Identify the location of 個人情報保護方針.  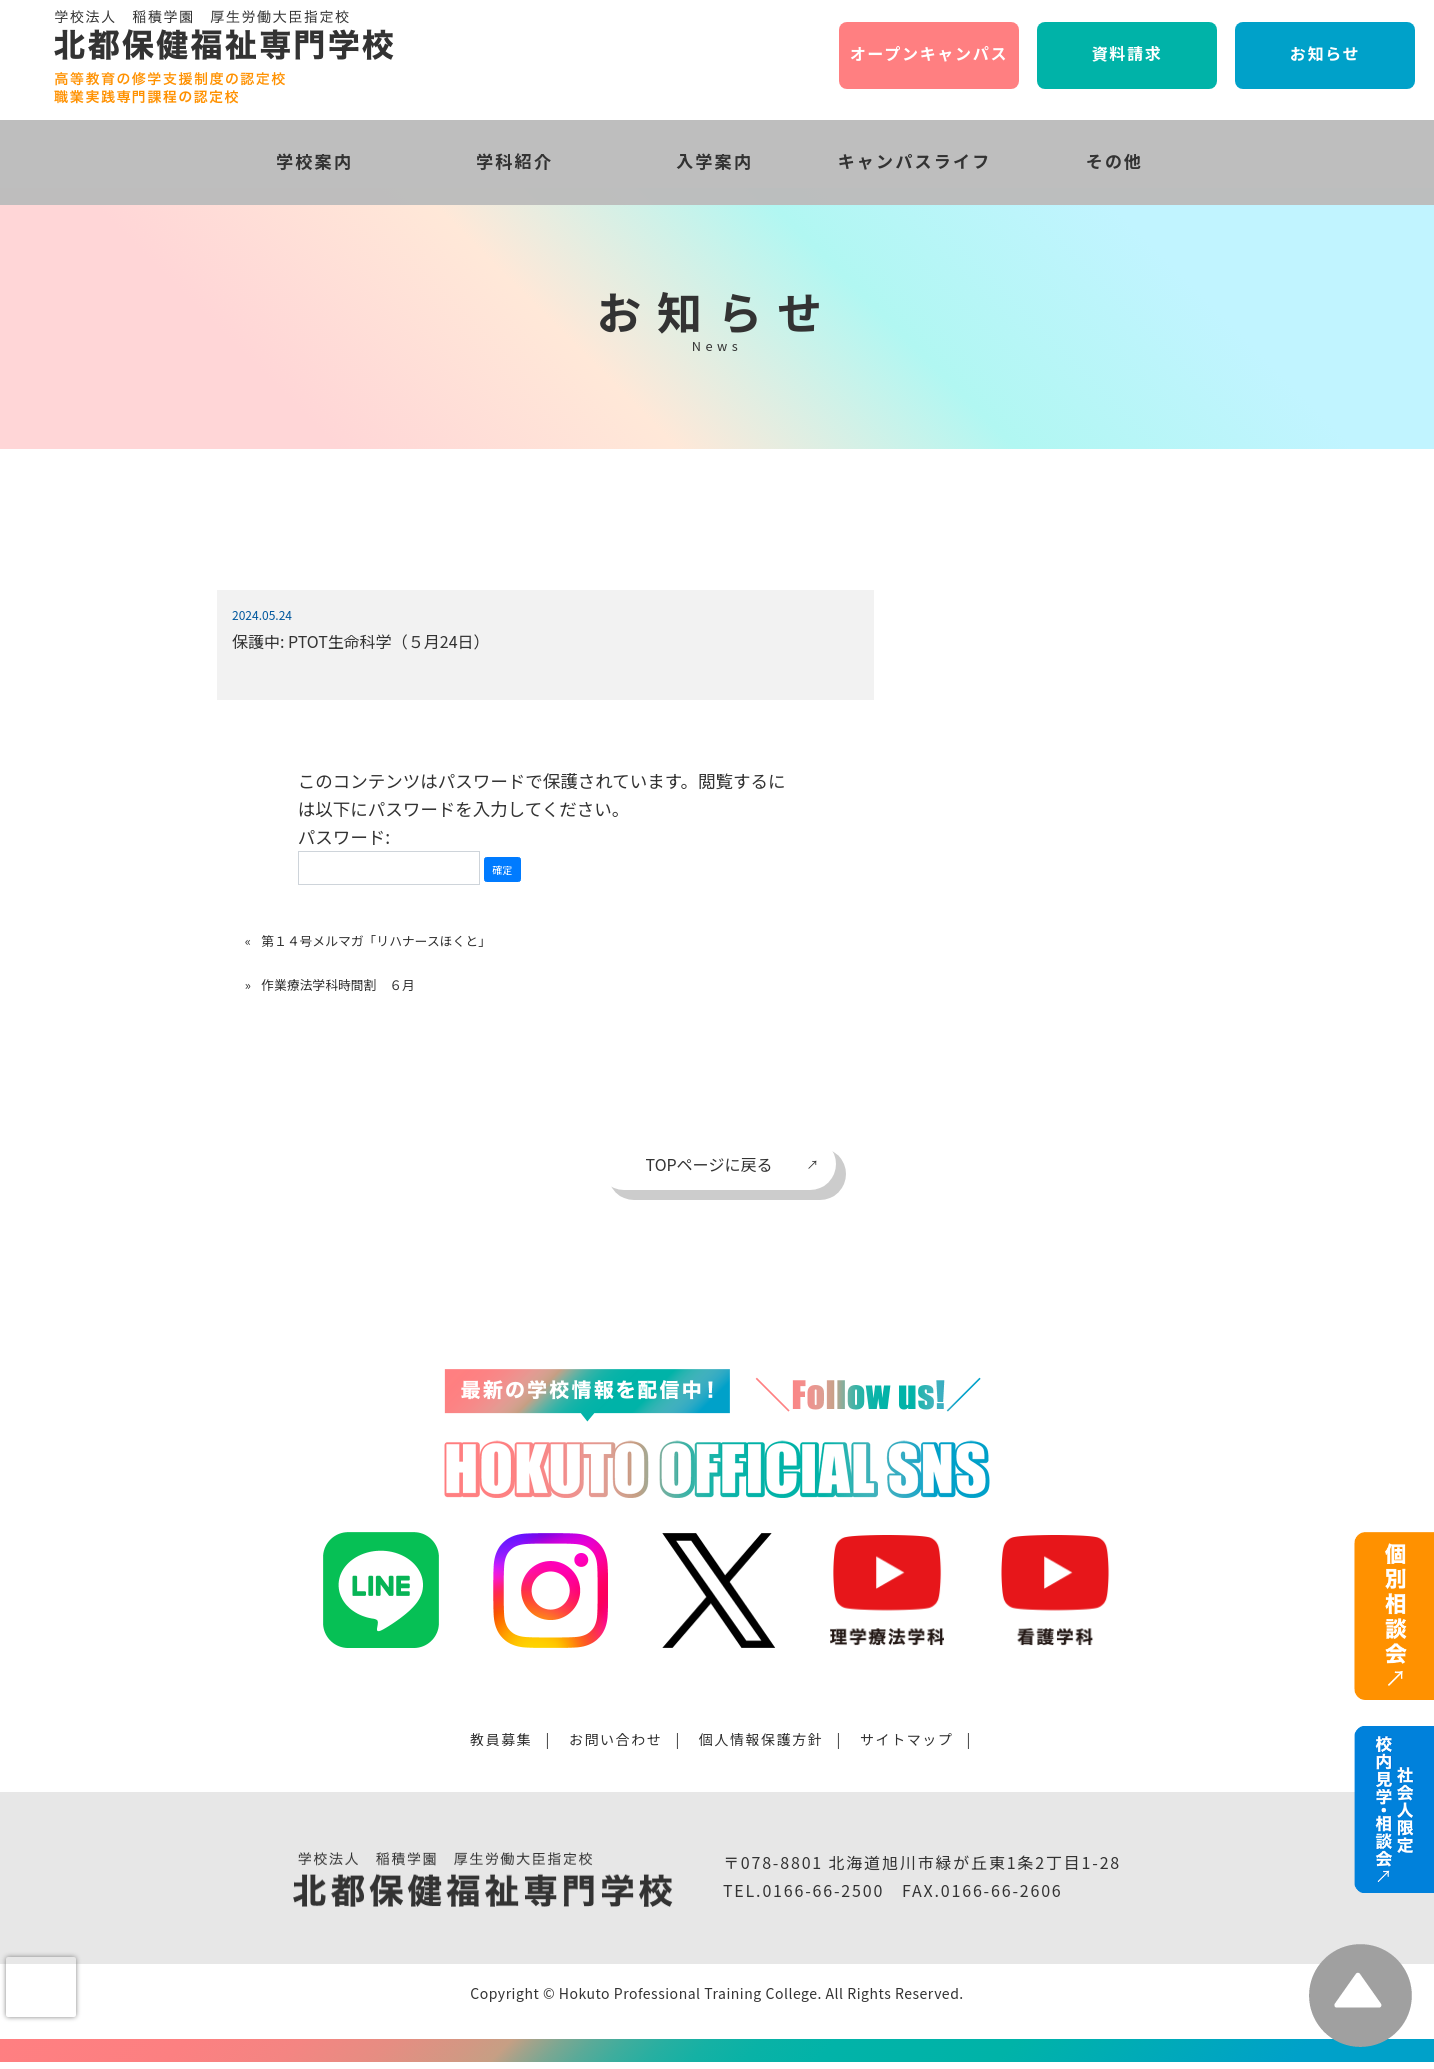
(761, 1739).